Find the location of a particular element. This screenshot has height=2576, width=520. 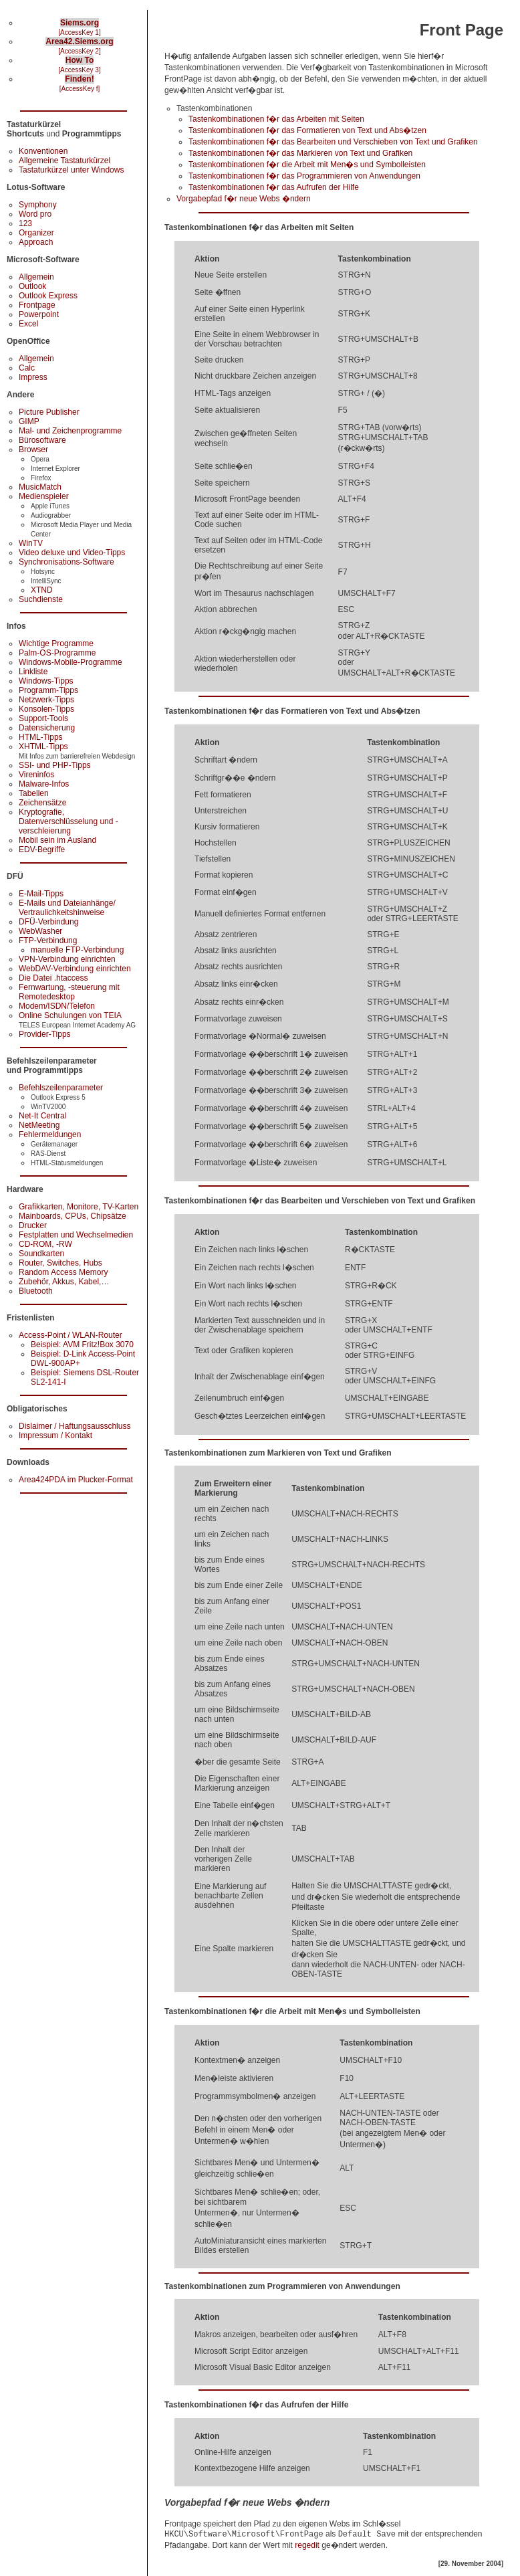

[AccessKey 2] is located at coordinates (79, 51).